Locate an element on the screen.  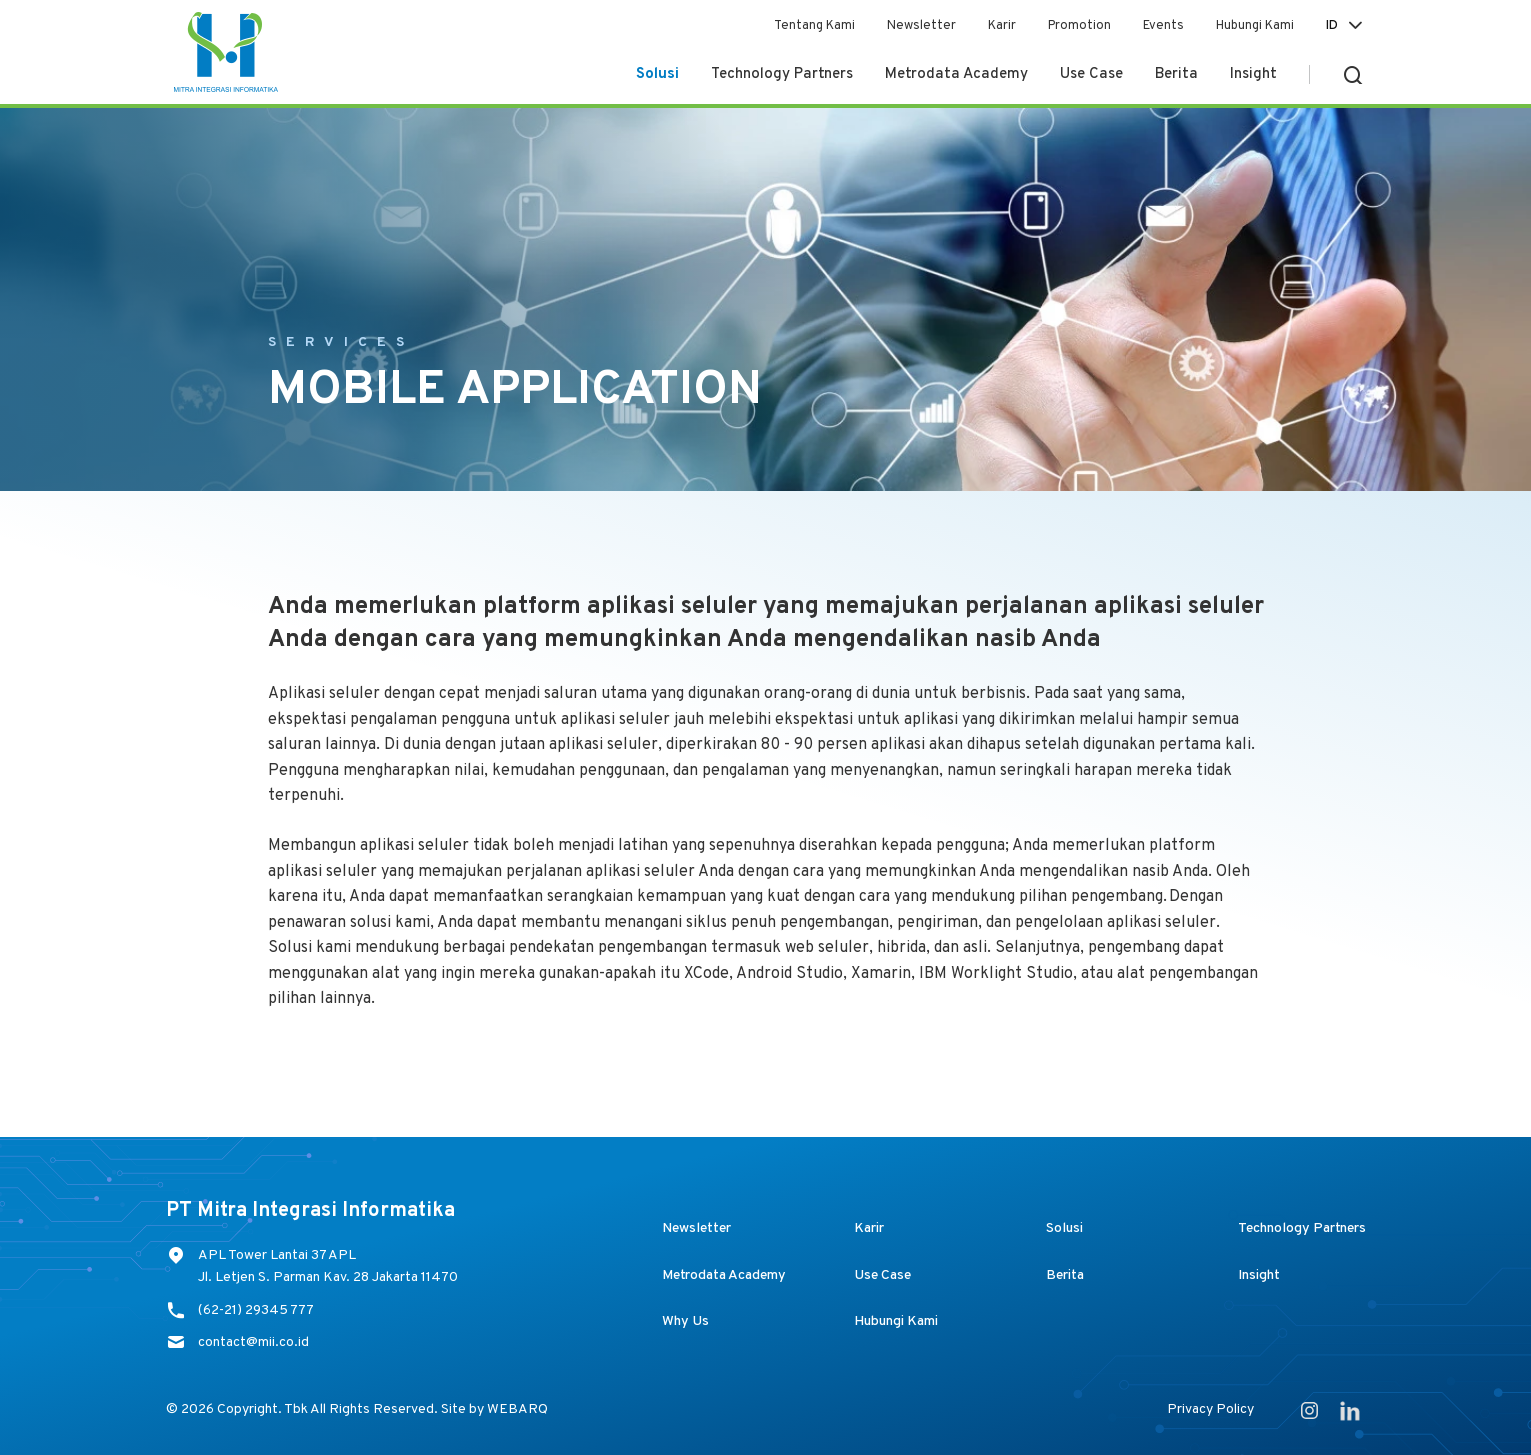
Newsletter is located at coordinates (921, 26).